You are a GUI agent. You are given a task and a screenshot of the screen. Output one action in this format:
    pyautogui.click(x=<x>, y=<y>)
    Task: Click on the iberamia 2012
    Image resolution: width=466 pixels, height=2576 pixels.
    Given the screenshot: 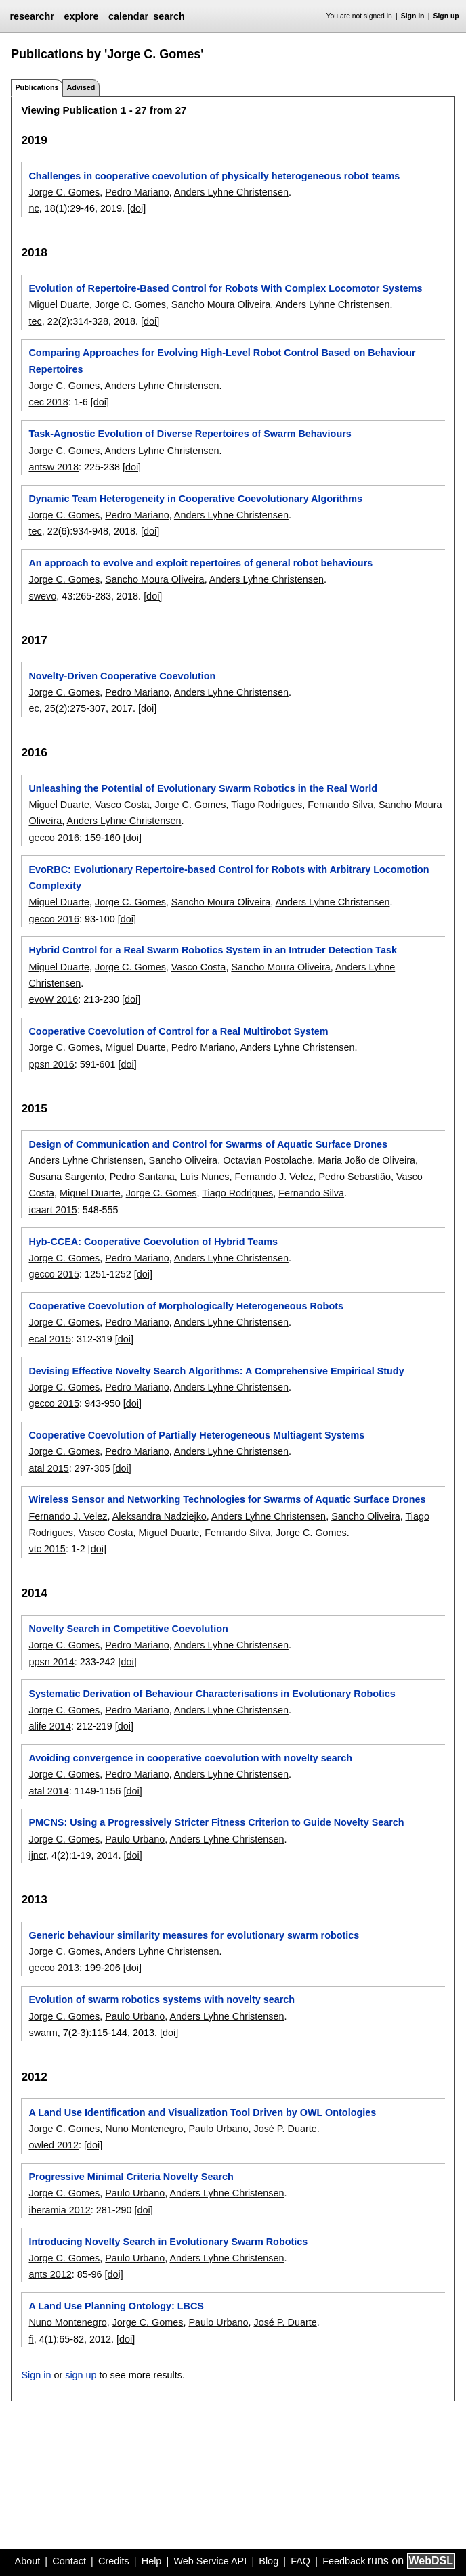 What is the action you would take?
    pyautogui.click(x=59, y=2210)
    